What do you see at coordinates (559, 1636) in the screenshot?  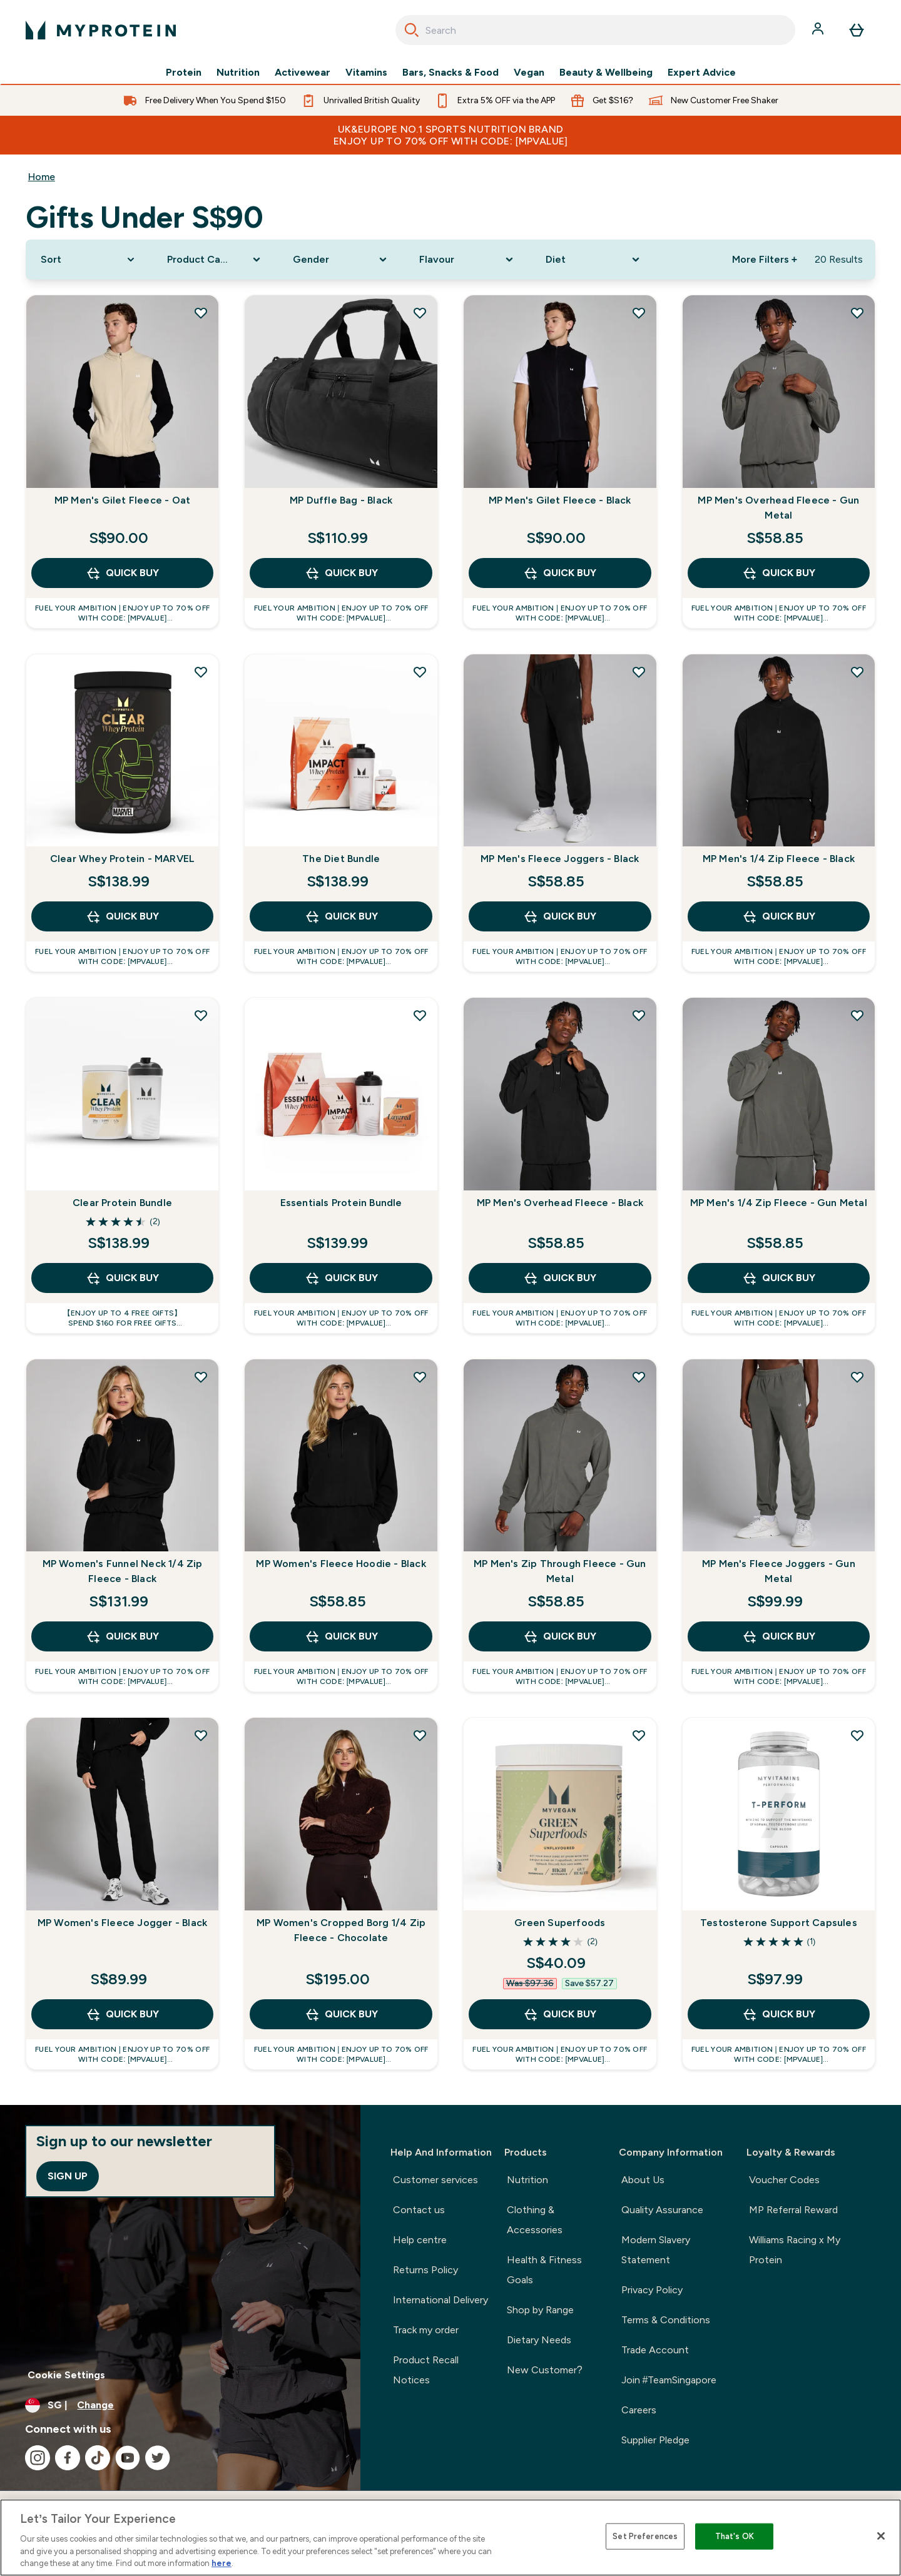 I see `QUICK BUY [QUICK BUY MP Men's Zip Through Fleece - Gun Metal]` at bounding box center [559, 1636].